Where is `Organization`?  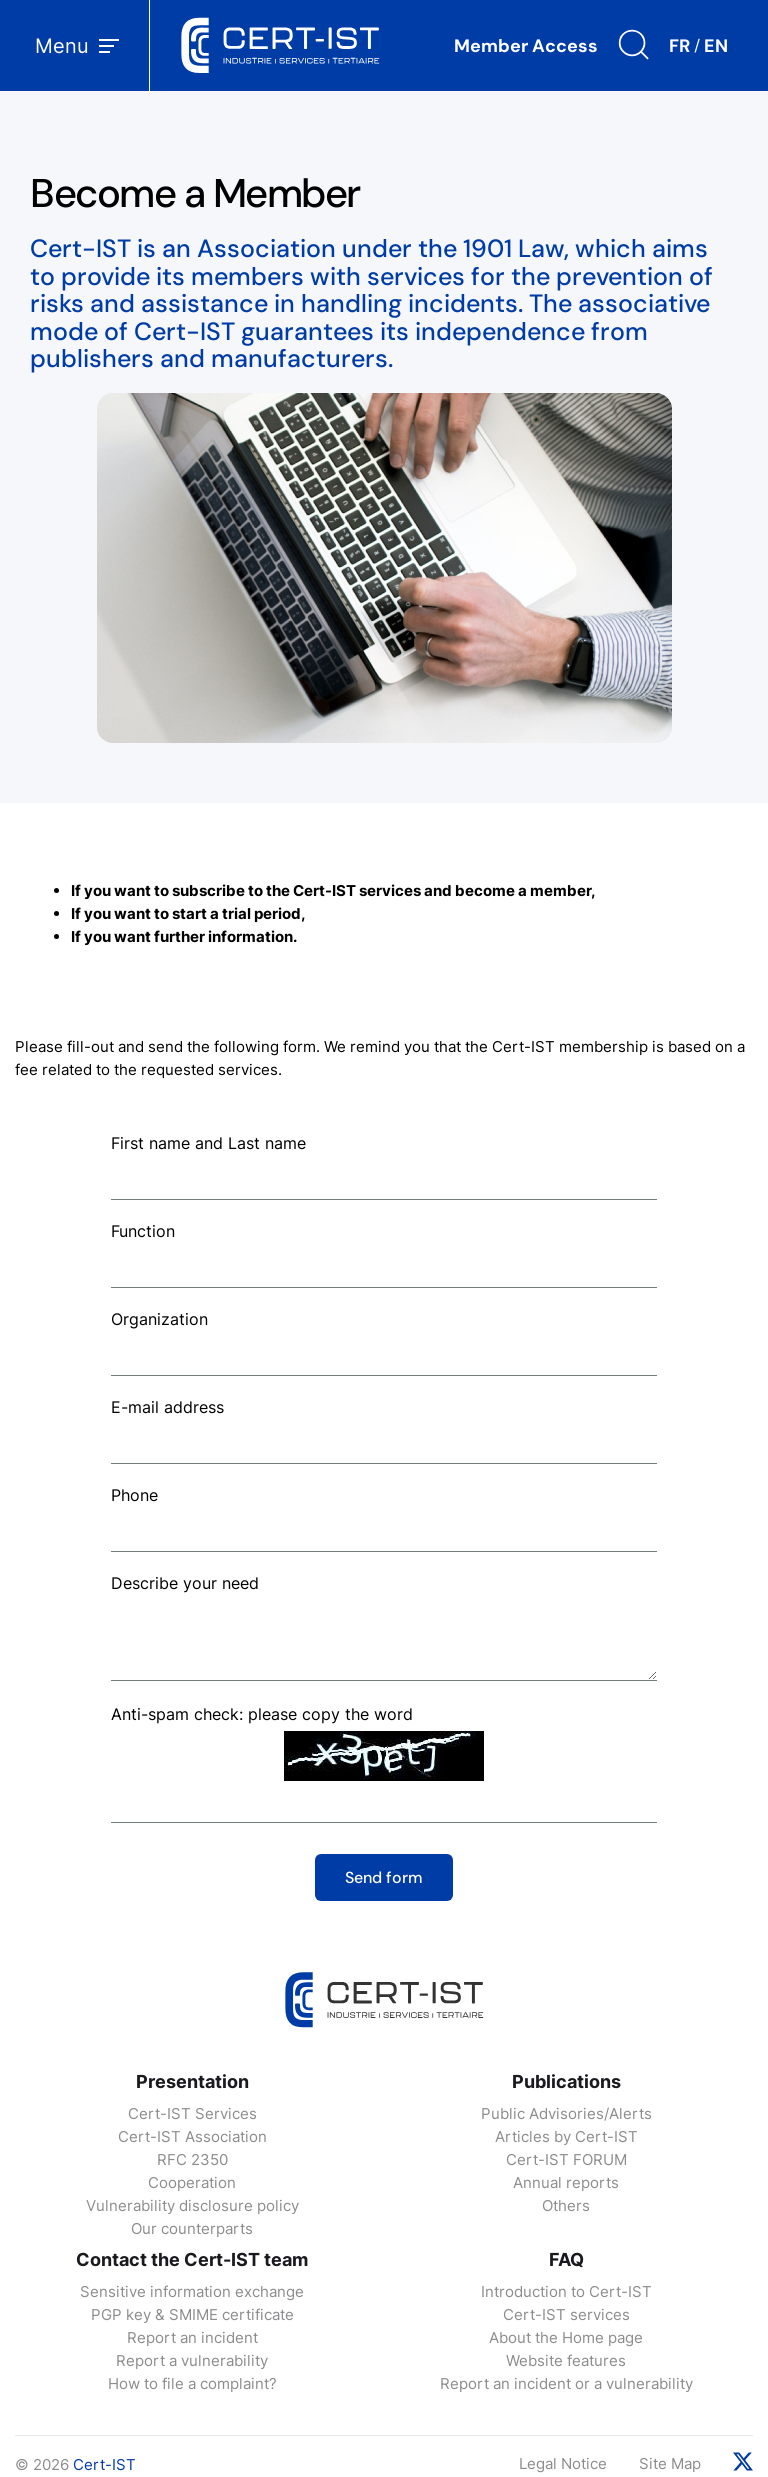
Organization is located at coordinates (159, 1319).